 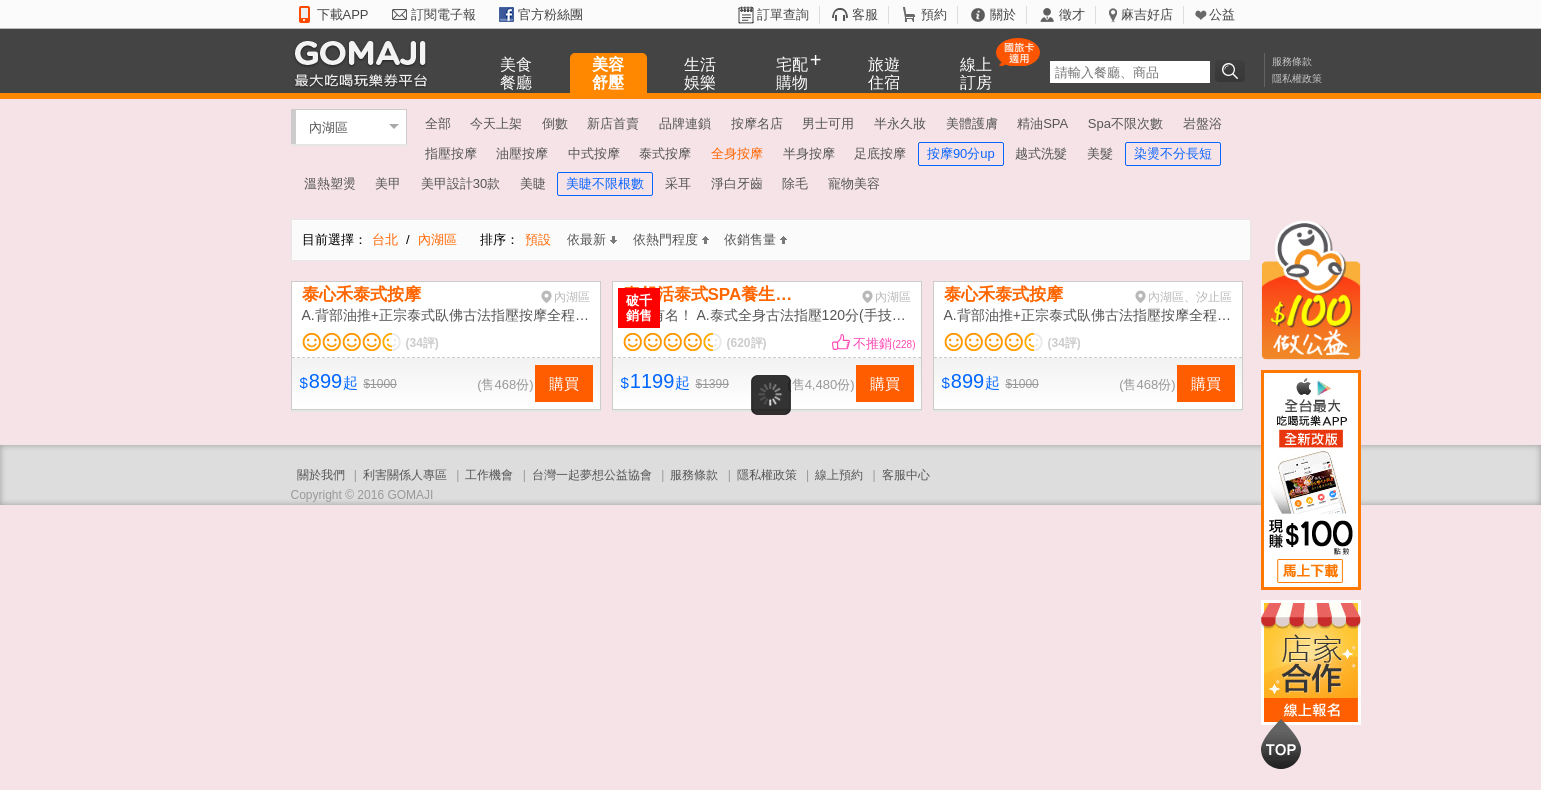 What do you see at coordinates (592, 475) in the screenshot?
I see `台灣一起夢想公益協會` at bounding box center [592, 475].